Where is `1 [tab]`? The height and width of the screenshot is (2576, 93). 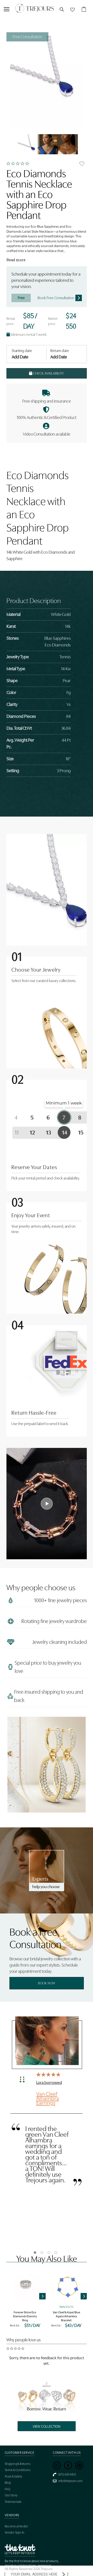
1 [tab] is located at coordinates (35, 2252).